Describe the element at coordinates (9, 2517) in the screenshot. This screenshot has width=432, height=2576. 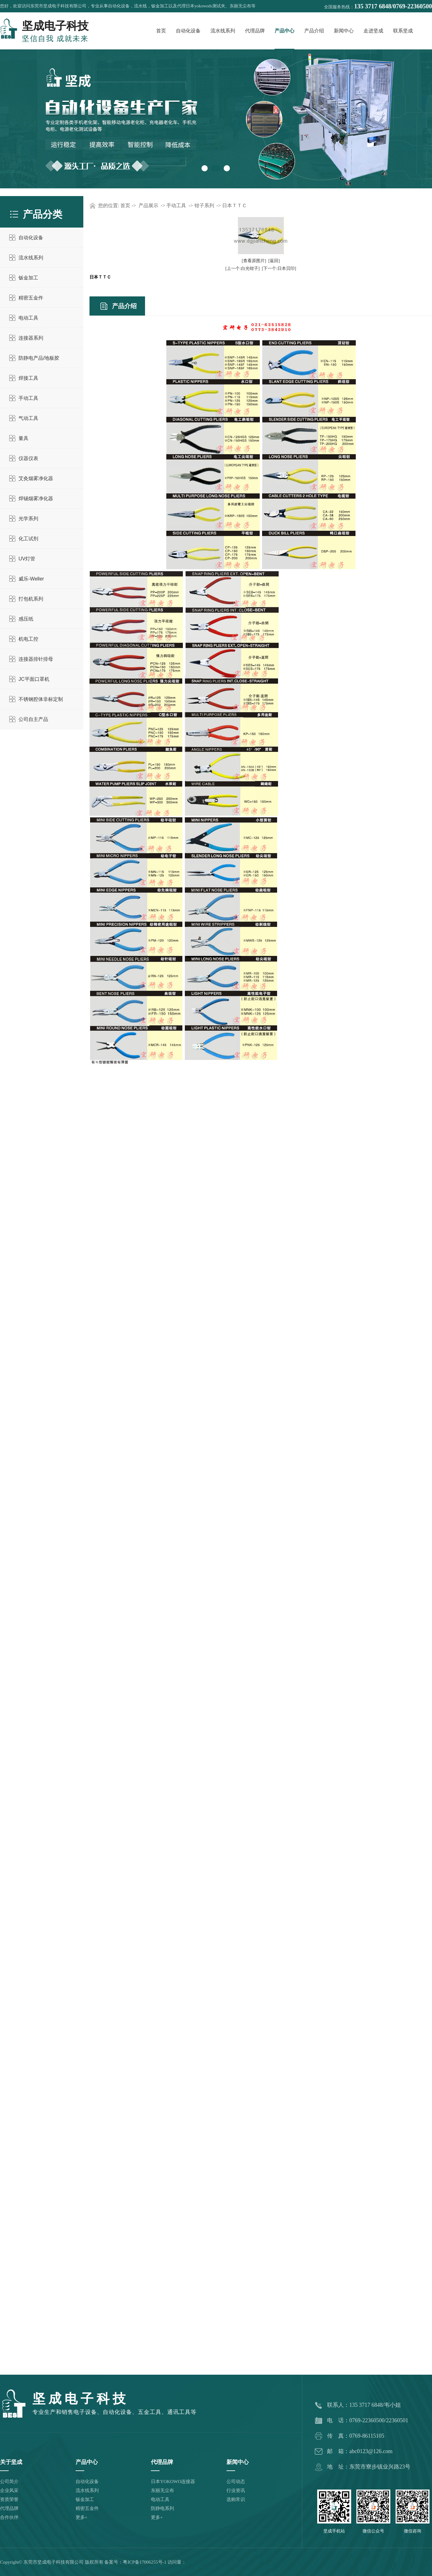
I see `合作伙伴` at that location.